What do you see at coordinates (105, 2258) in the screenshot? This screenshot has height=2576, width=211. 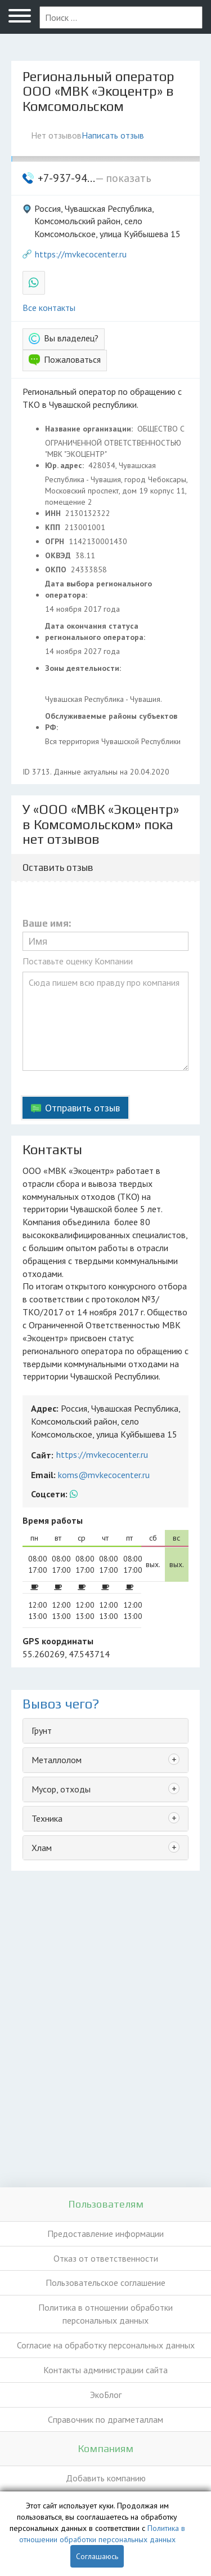 I see `Отказ от ответственности` at bounding box center [105, 2258].